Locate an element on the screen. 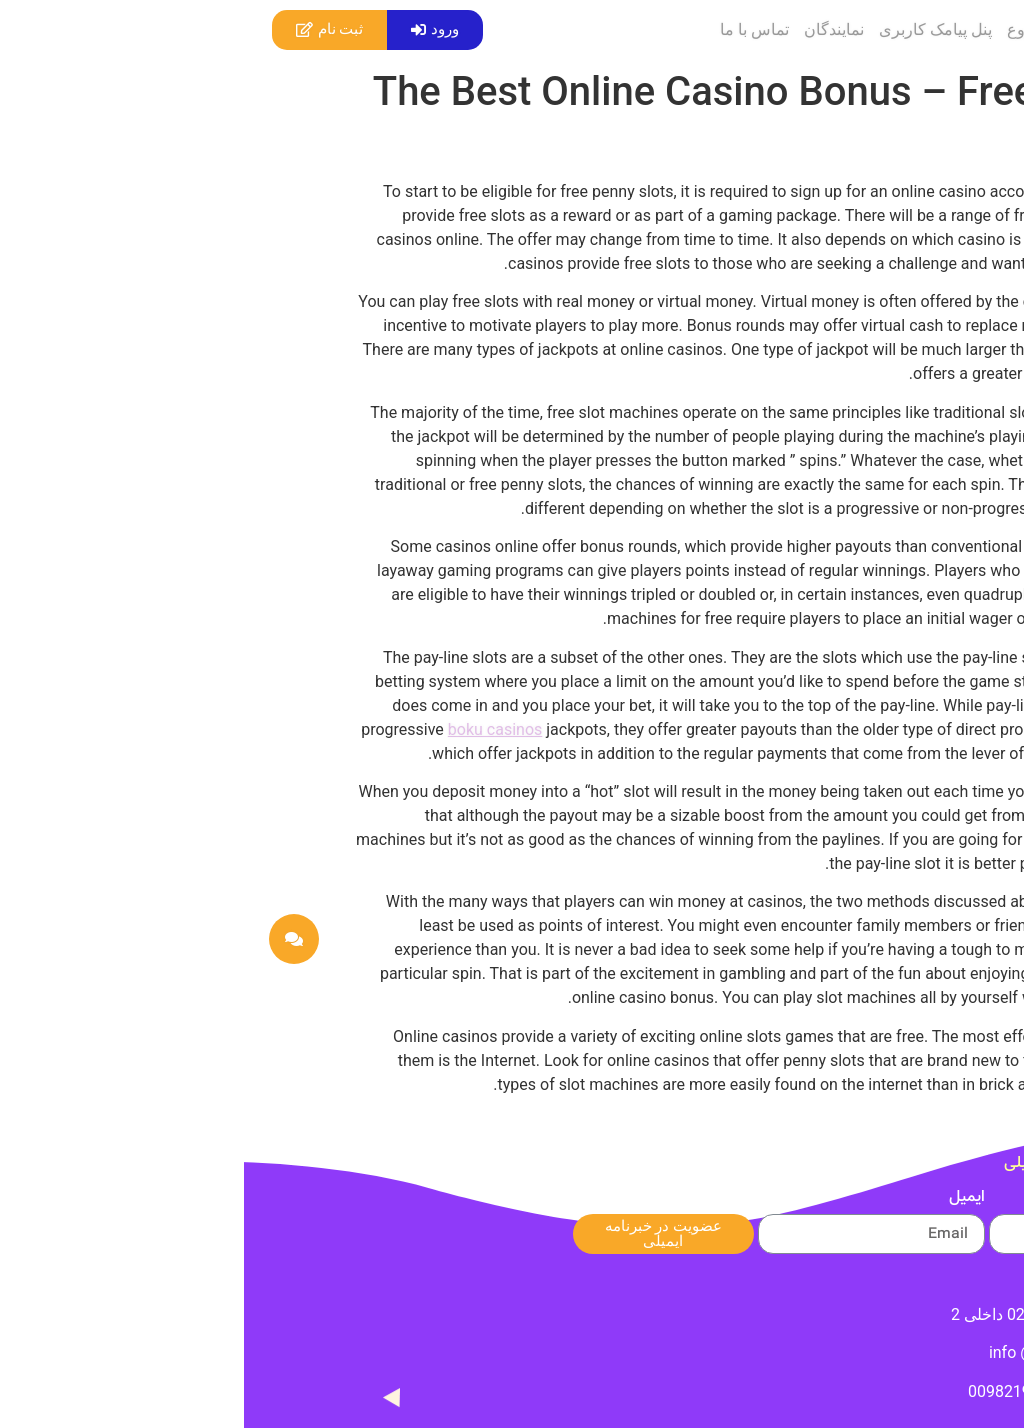  شروع is located at coordinates (783, 29).